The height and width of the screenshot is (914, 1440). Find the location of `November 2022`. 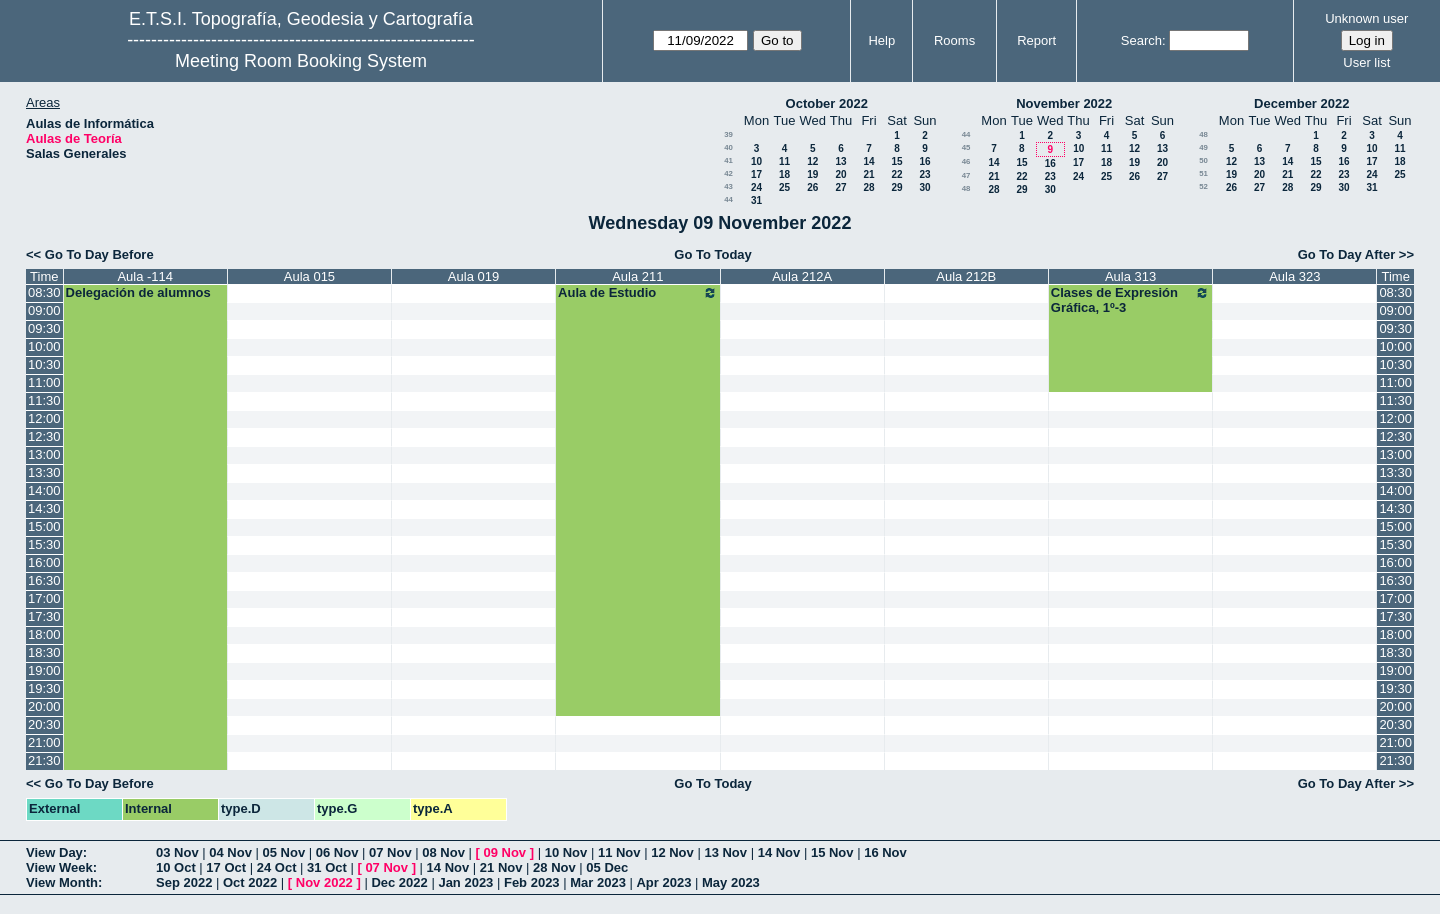

November 2022 is located at coordinates (1064, 103).